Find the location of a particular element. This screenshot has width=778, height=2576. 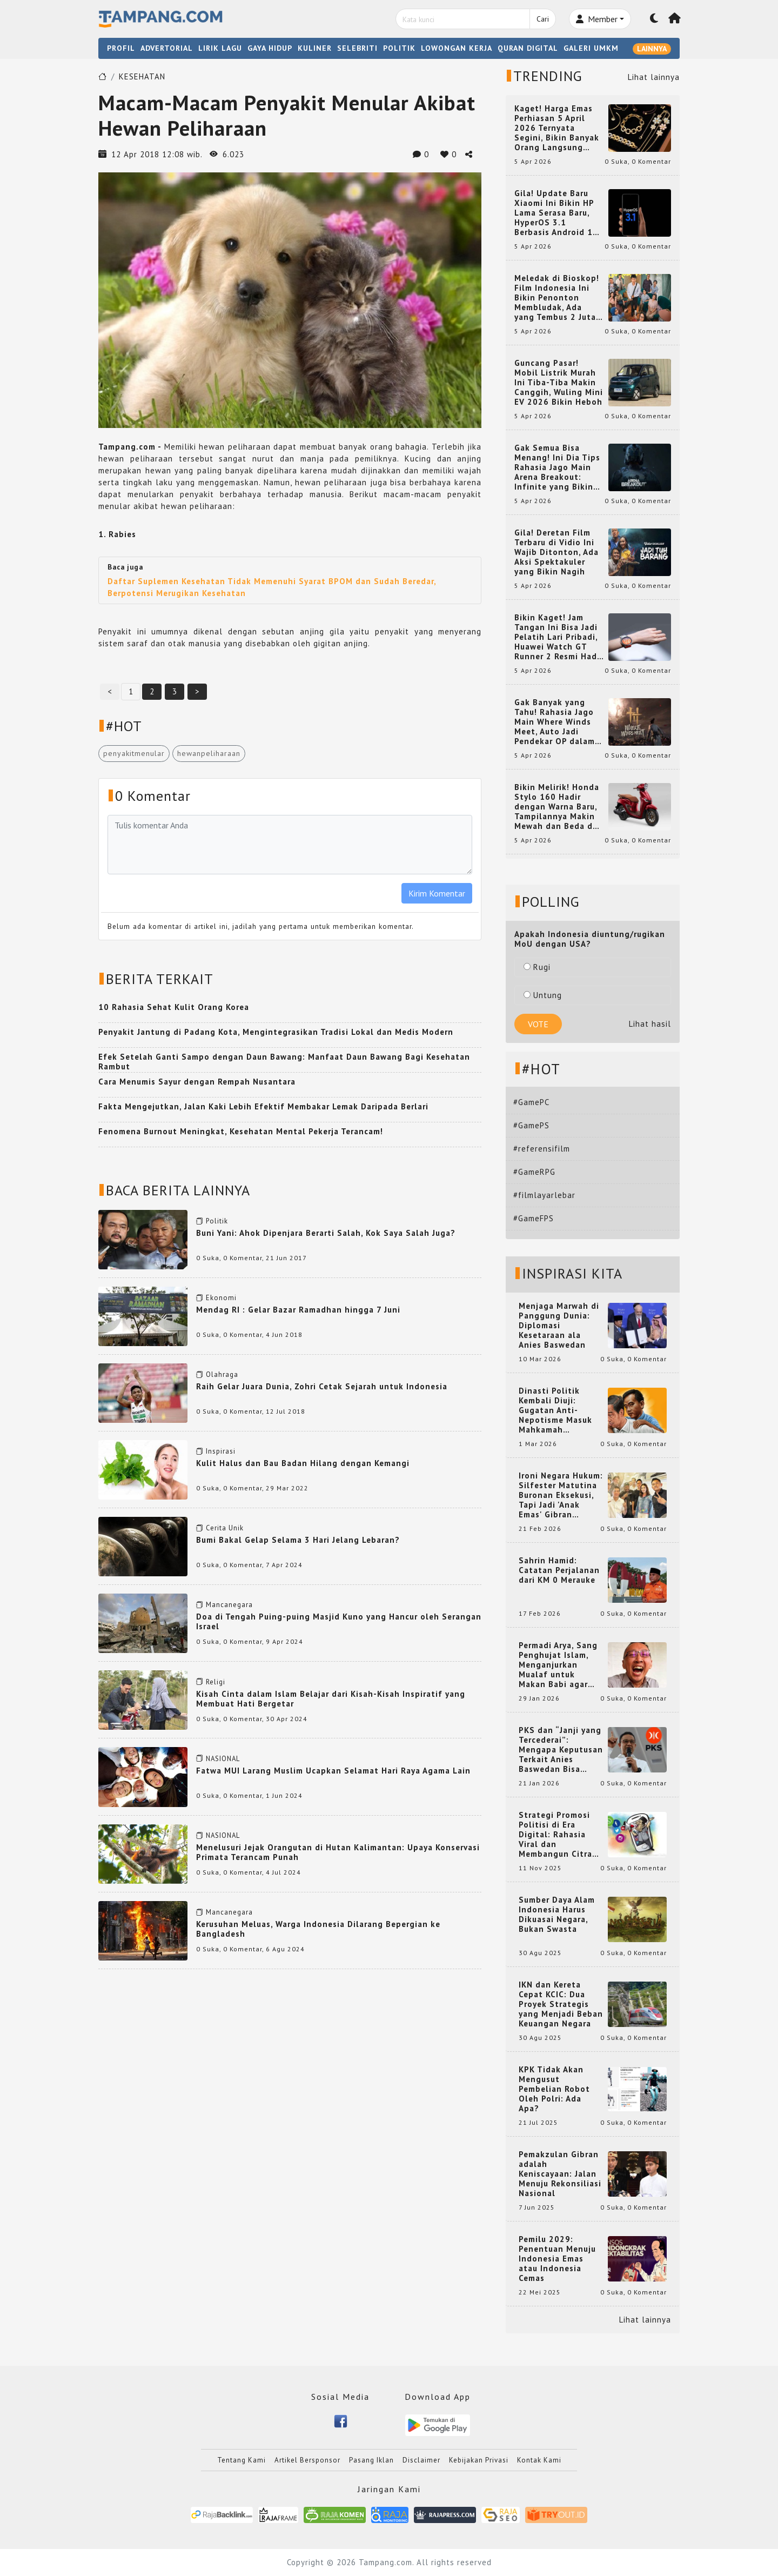

Guncang Pasar! Mobil Listrik Murah Ini Tiba-Tiba Makin Canggih, Wuling Mini EV 2026 Bikin Heboh is located at coordinates (558, 382).